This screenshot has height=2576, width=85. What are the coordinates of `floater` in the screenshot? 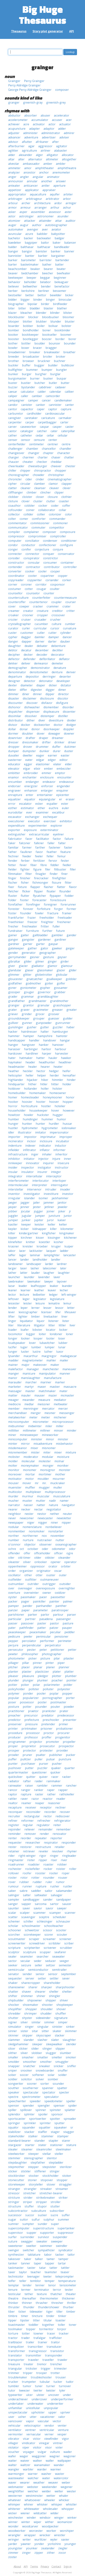 It's located at (51, 891).